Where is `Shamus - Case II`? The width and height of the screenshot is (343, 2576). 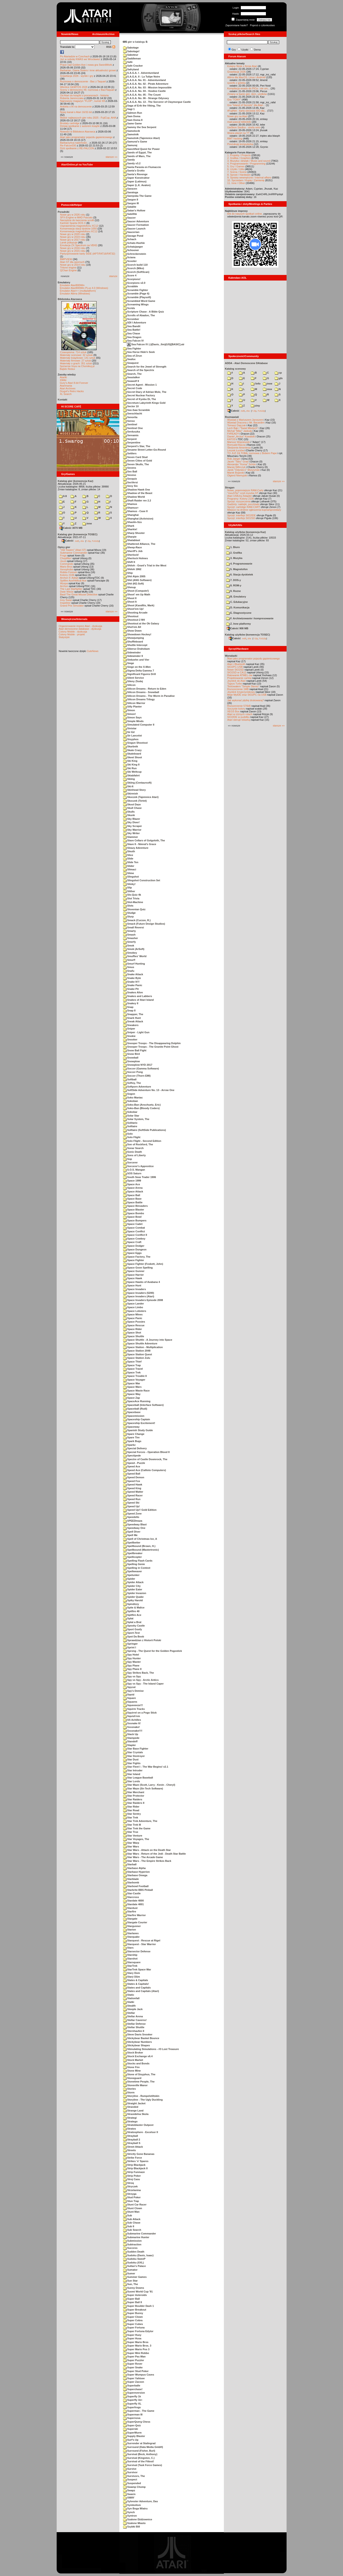 Shamus - Case II is located at coordinates (135, 511).